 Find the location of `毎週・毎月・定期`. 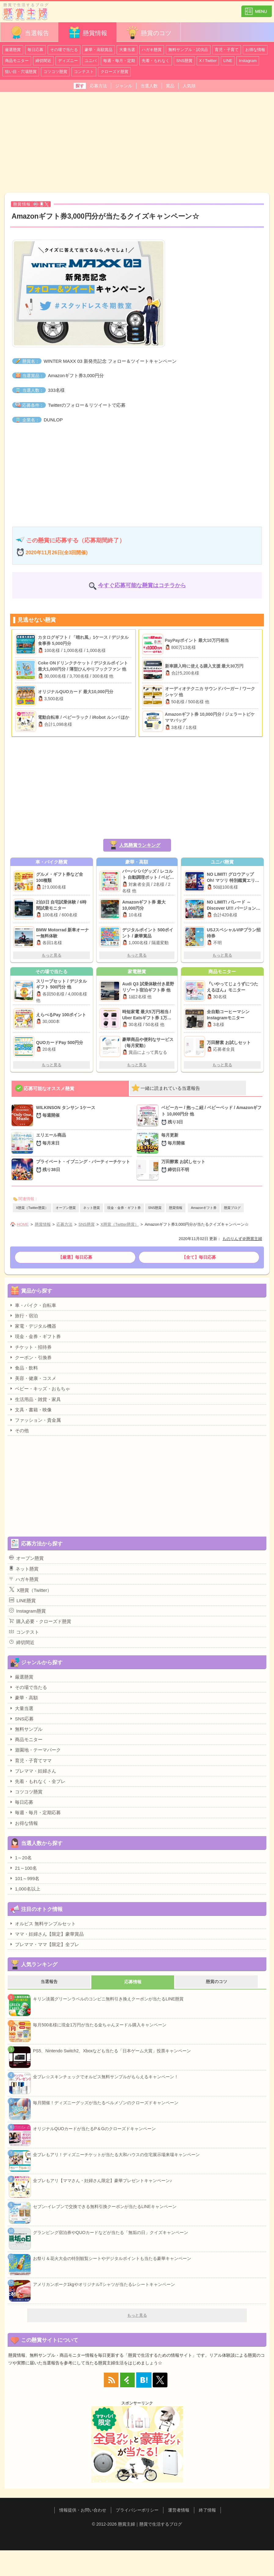

毎週・毎月・定期 is located at coordinates (119, 60).